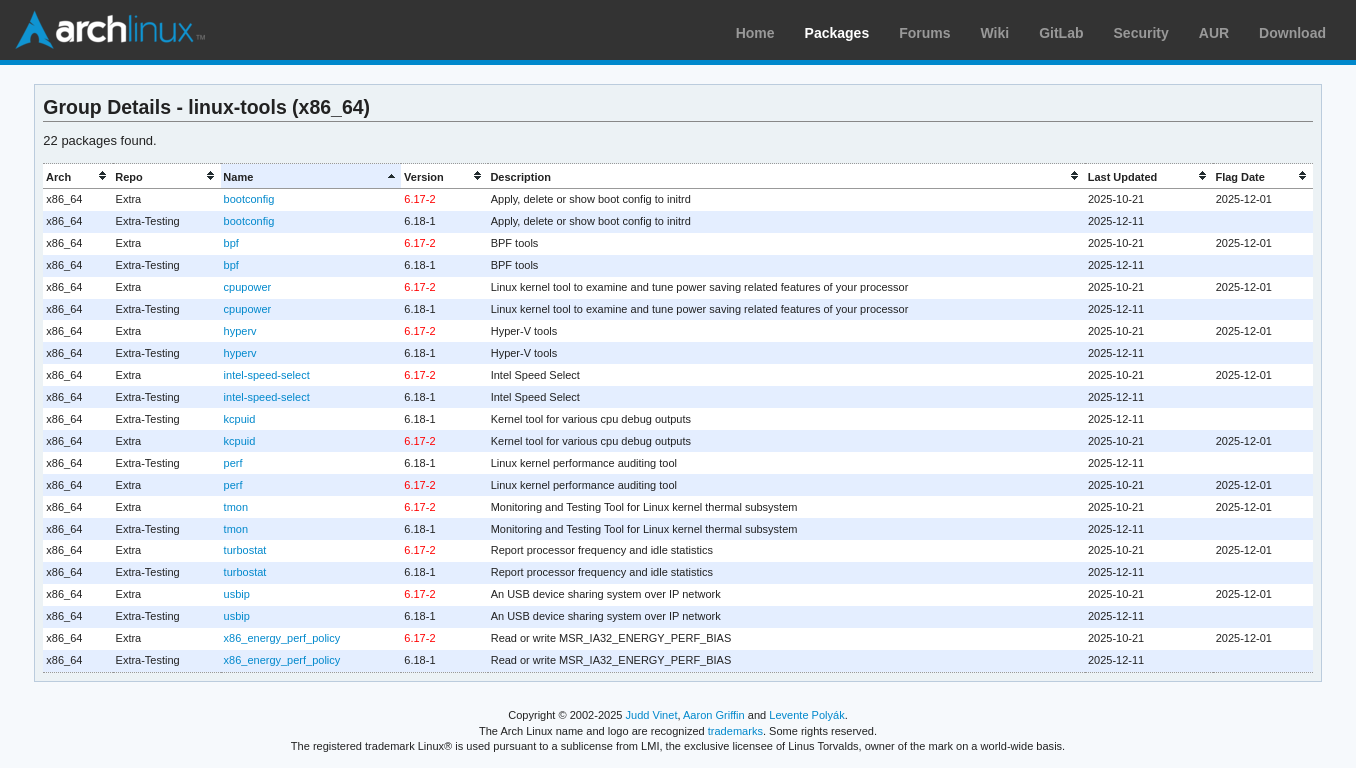  Describe the element at coordinates (236, 507) in the screenshot. I see `tmon` at that location.